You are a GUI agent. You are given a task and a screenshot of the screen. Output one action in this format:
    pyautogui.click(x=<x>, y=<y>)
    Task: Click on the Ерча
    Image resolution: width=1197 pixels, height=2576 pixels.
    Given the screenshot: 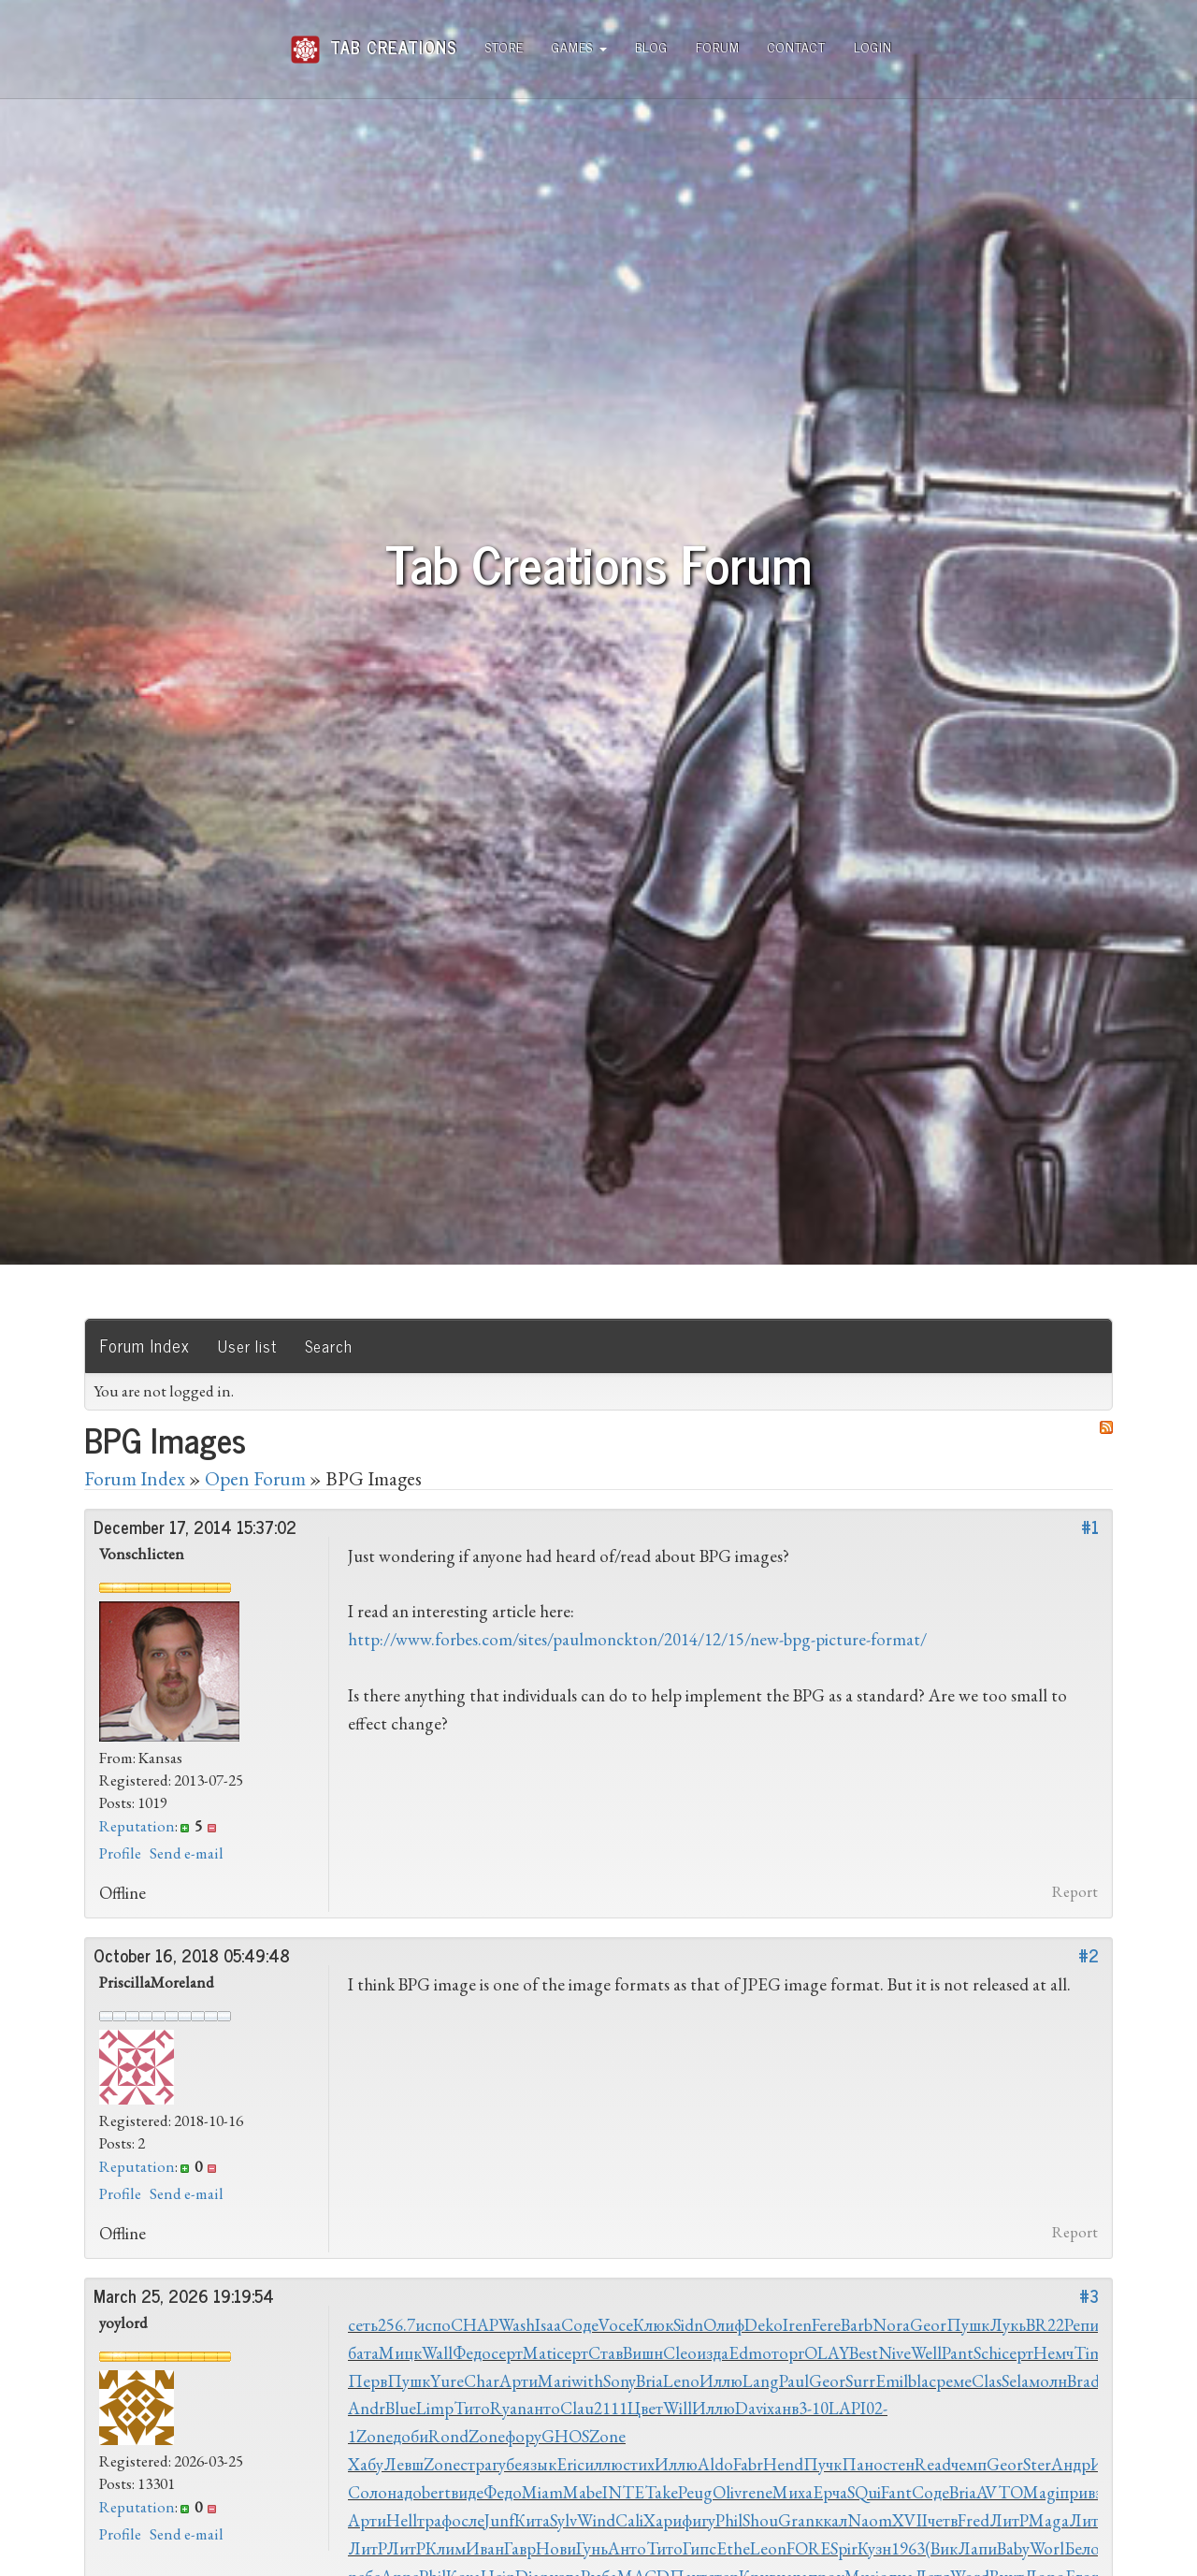 What is the action you would take?
    pyautogui.click(x=830, y=2492)
    